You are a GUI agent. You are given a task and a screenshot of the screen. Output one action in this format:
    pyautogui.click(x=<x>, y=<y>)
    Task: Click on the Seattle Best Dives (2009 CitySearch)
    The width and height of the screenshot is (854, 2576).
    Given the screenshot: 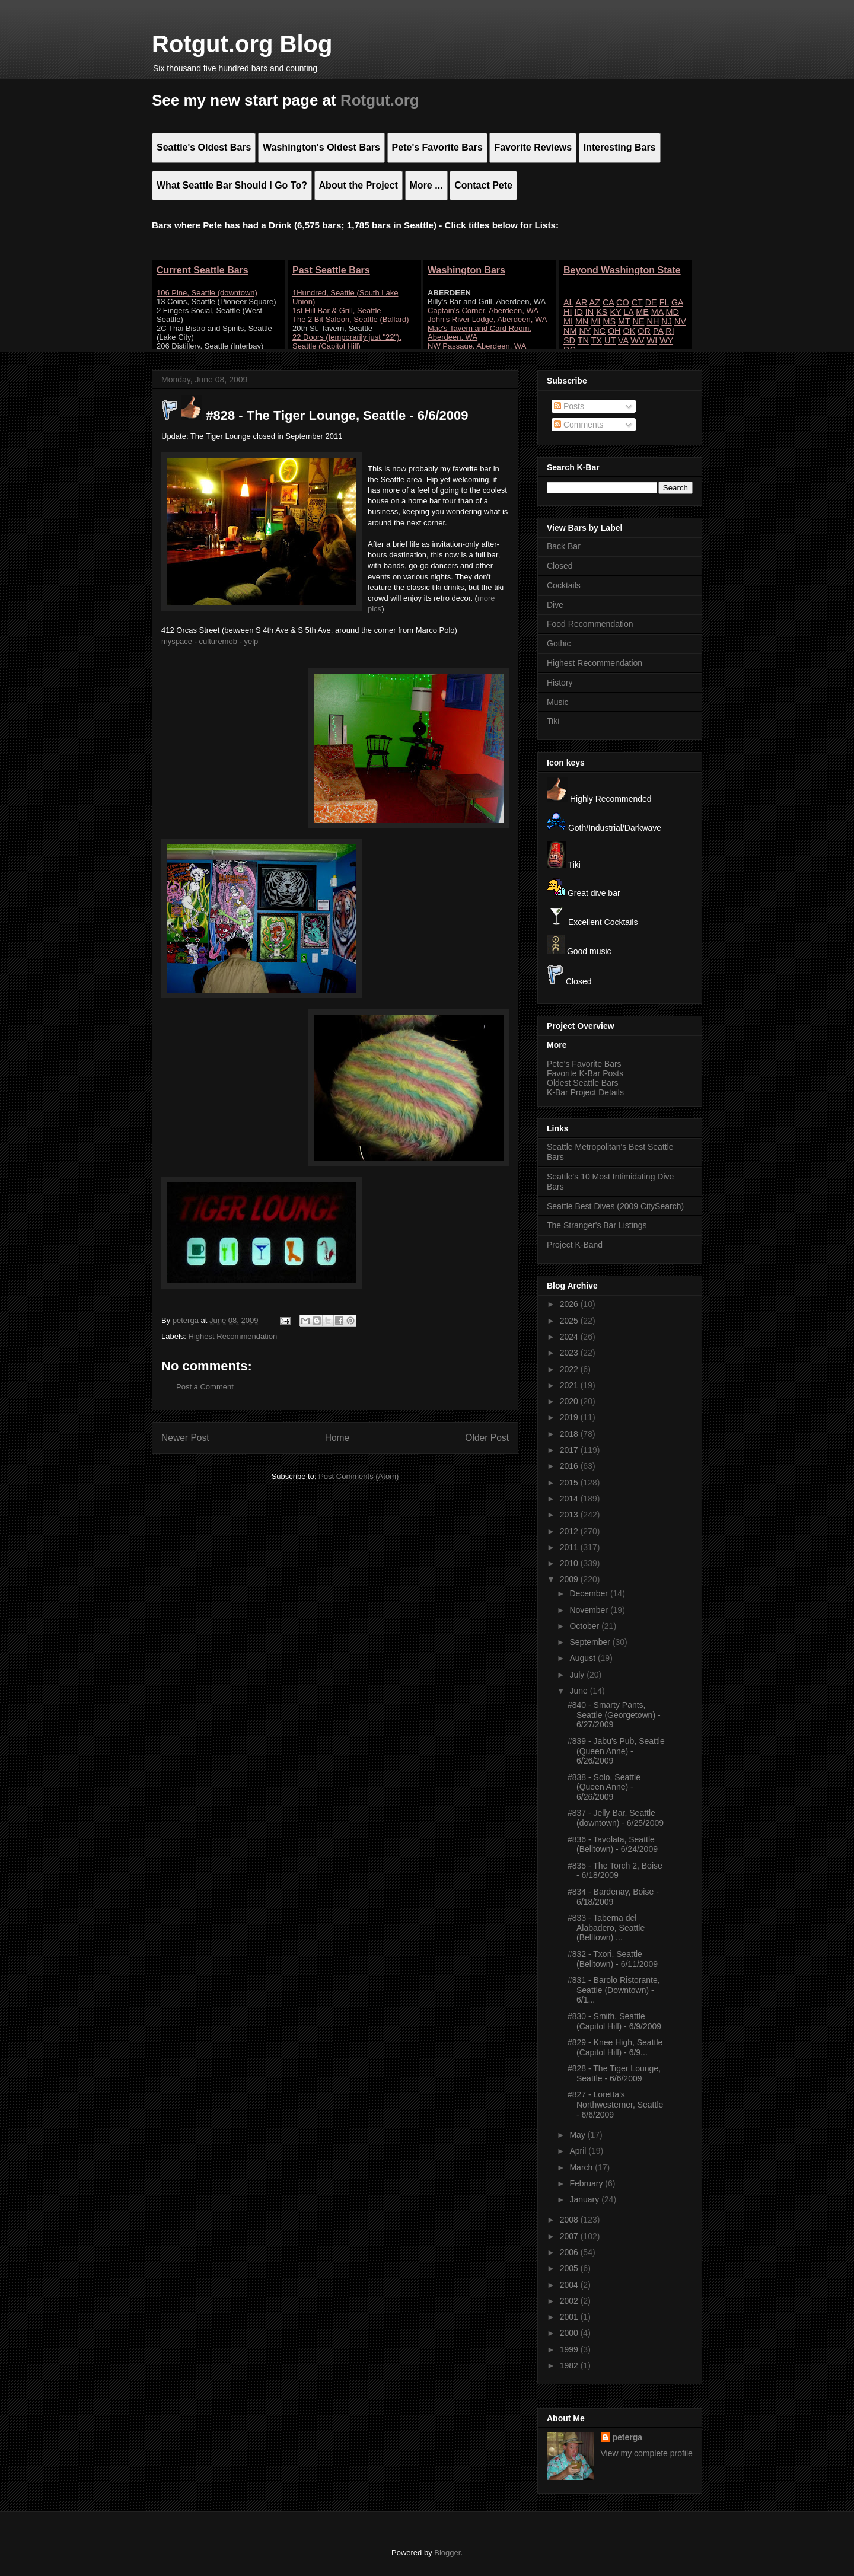 What is the action you would take?
    pyautogui.click(x=615, y=1206)
    